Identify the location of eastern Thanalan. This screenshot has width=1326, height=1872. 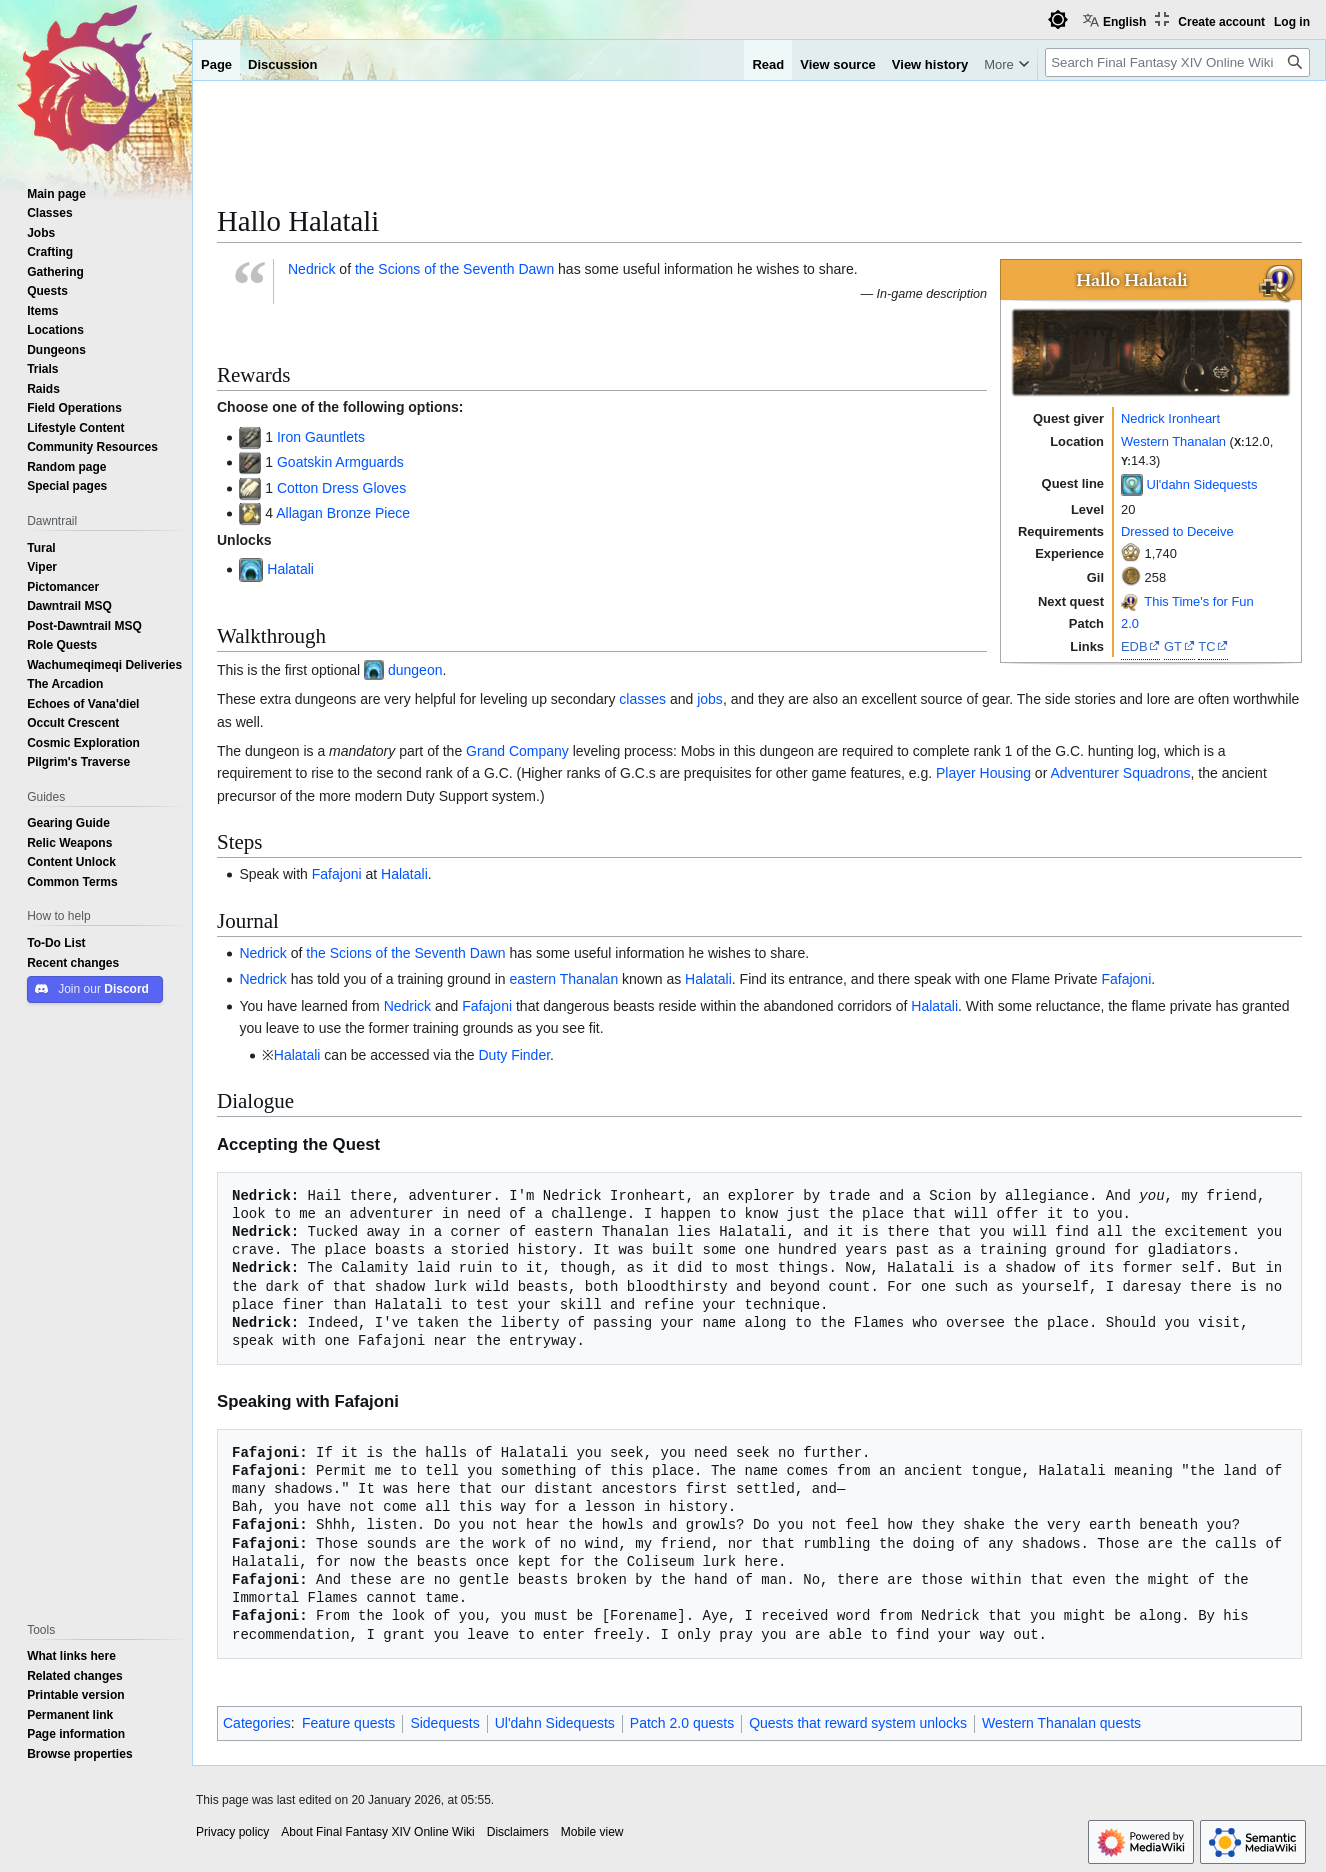
(563, 979).